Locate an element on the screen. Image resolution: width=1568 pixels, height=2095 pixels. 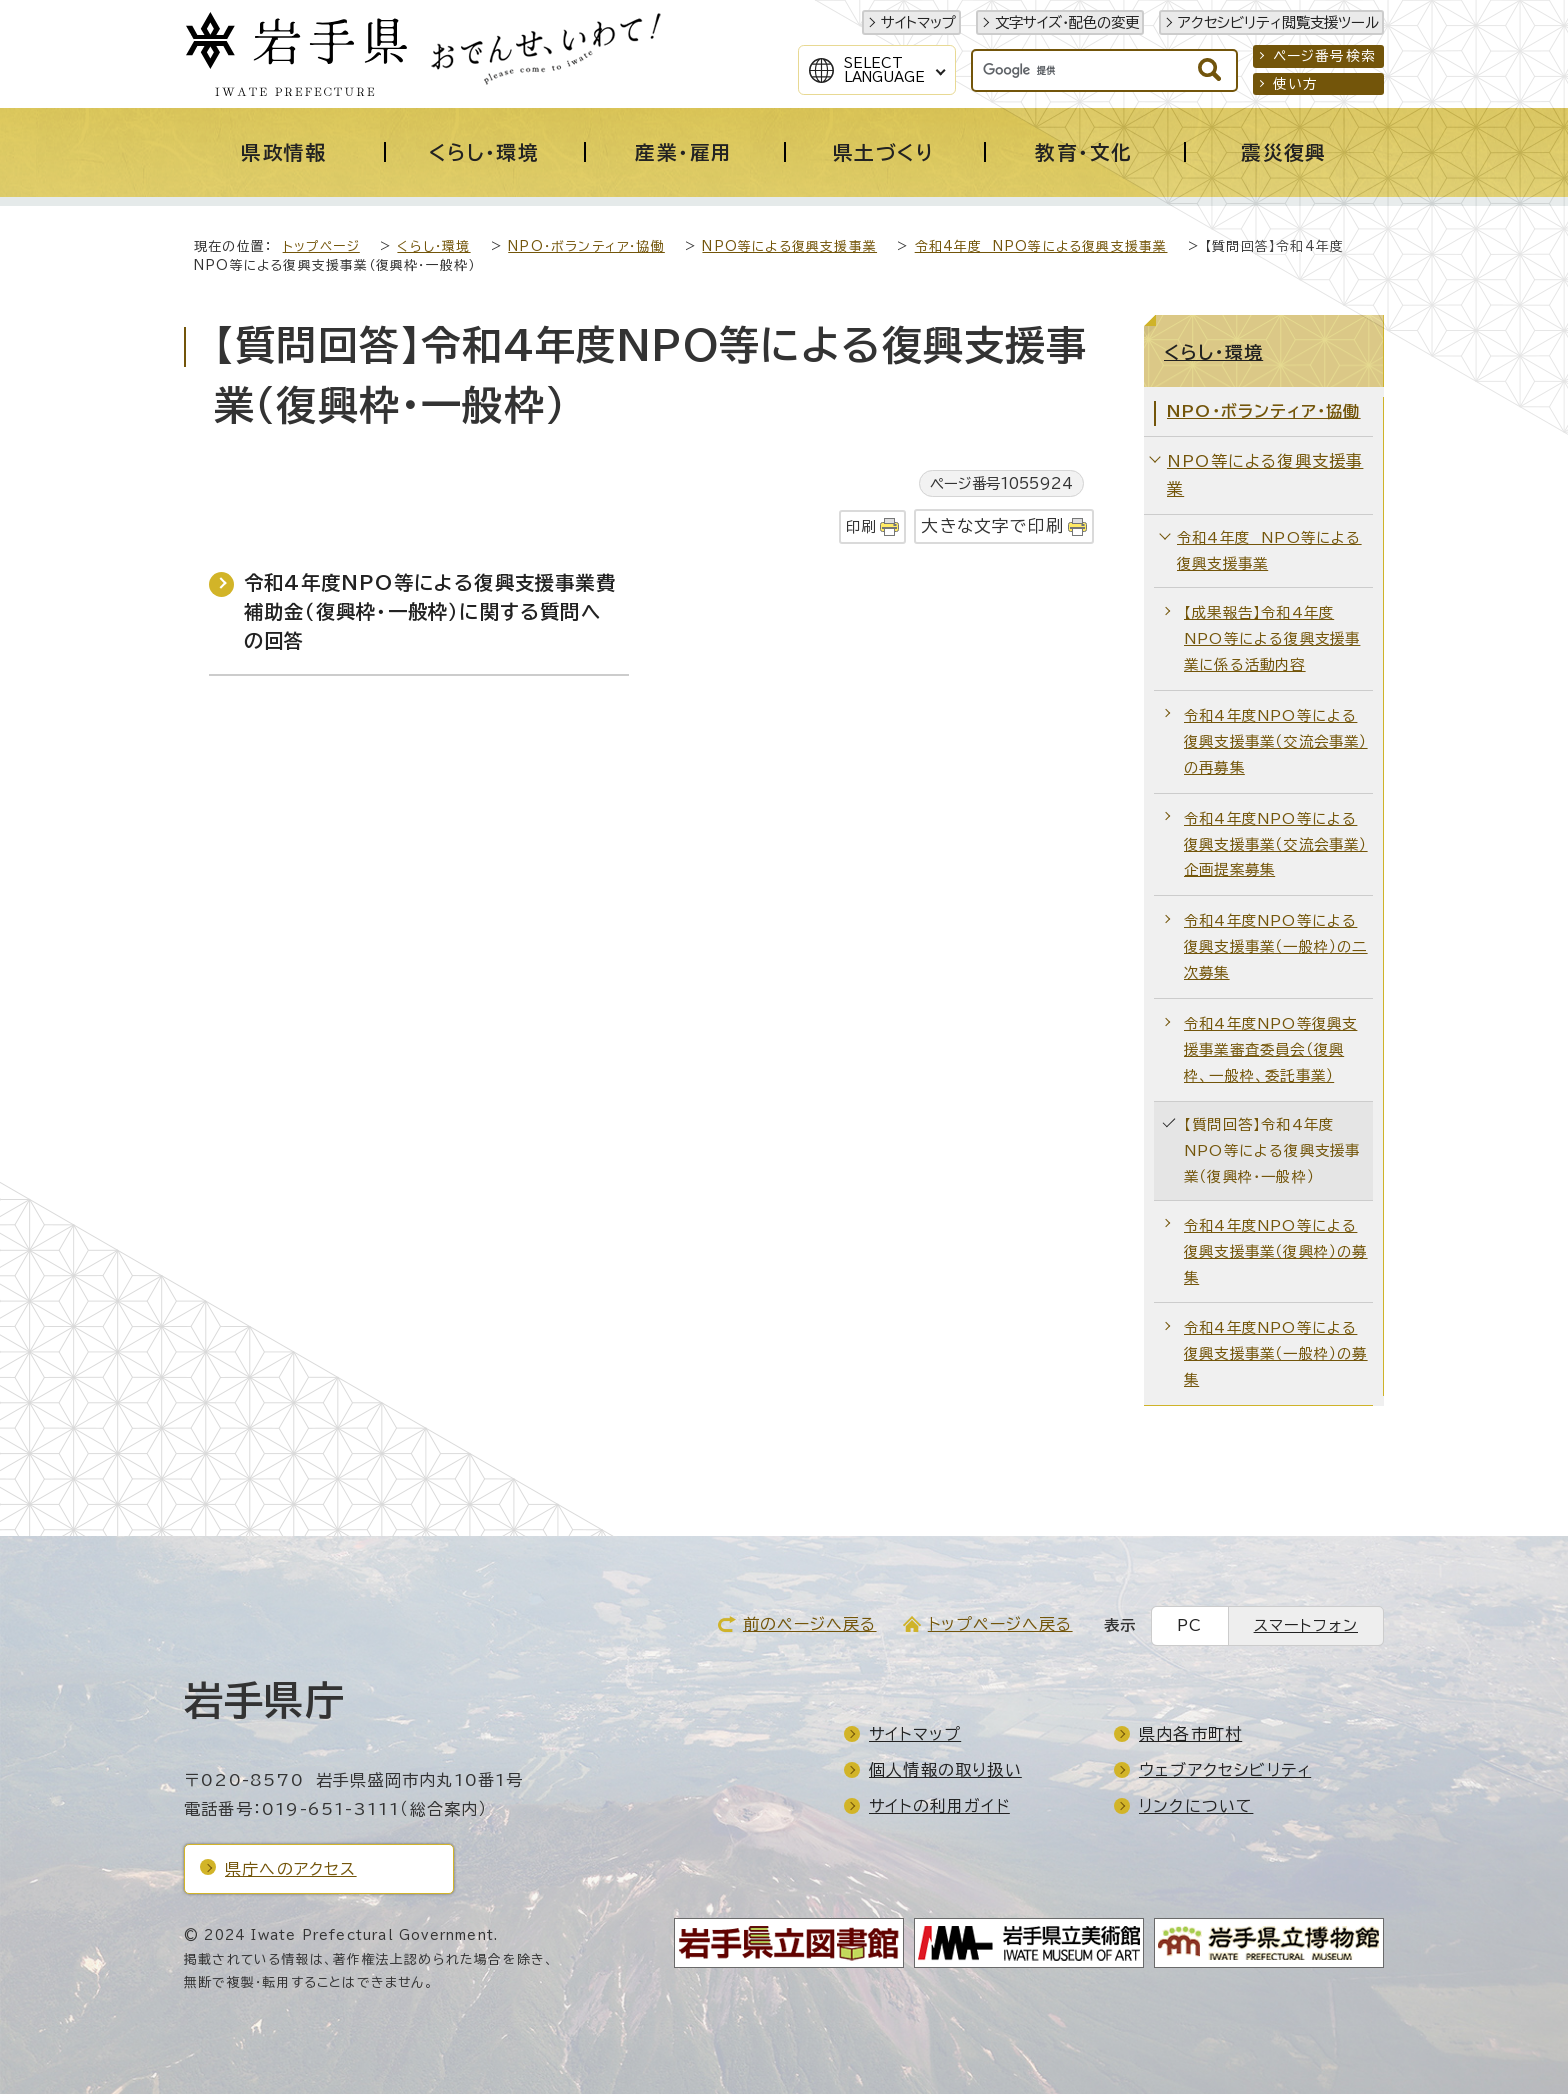
令和4年度NPO等による復興支援事業費補助金（復興枠・一般枠）に関する質問への回答 is located at coordinates (430, 612).